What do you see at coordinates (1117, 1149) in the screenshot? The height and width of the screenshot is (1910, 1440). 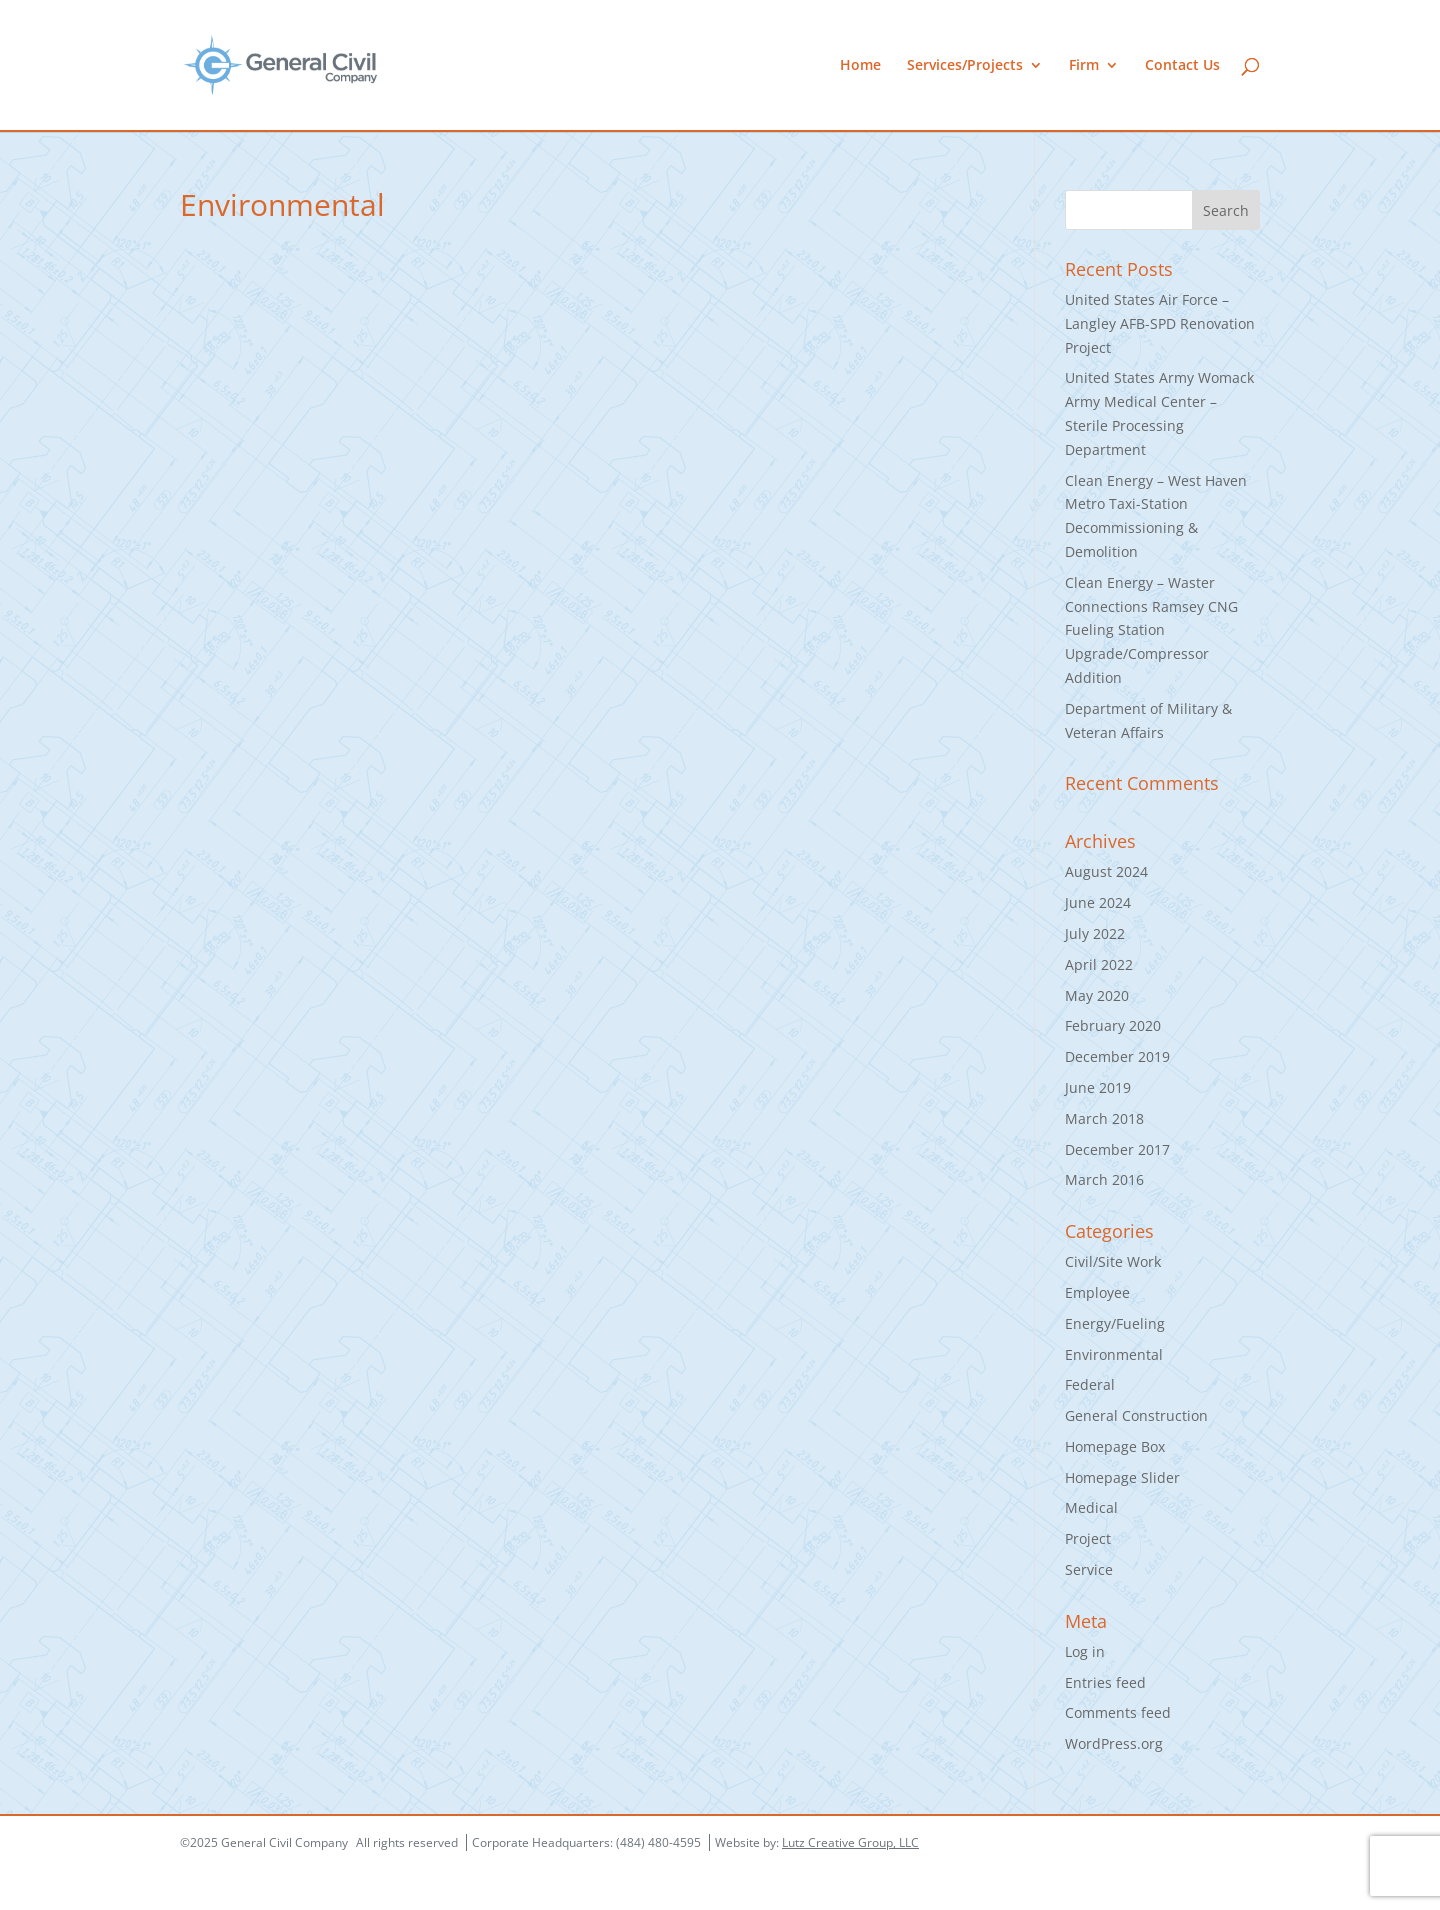 I see `December 2017` at bounding box center [1117, 1149].